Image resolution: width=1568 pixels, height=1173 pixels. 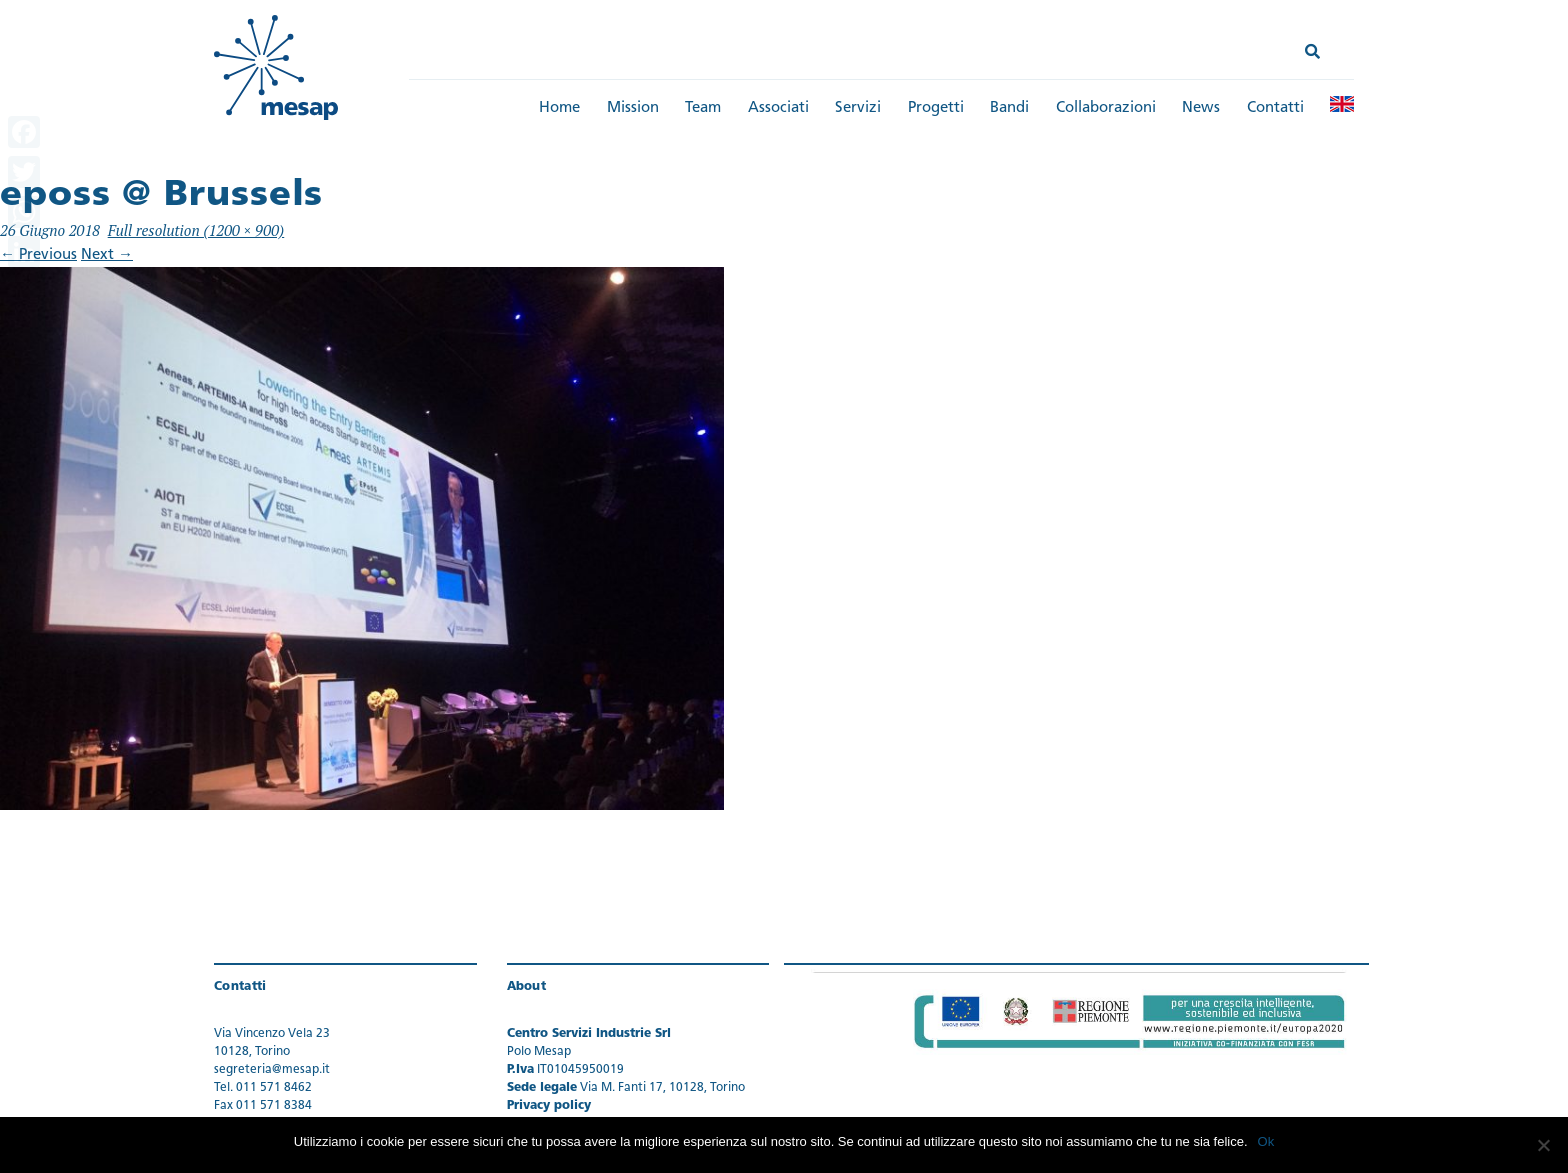 What do you see at coordinates (272, 1070) in the screenshot?
I see `segreteria@mesap.it` at bounding box center [272, 1070].